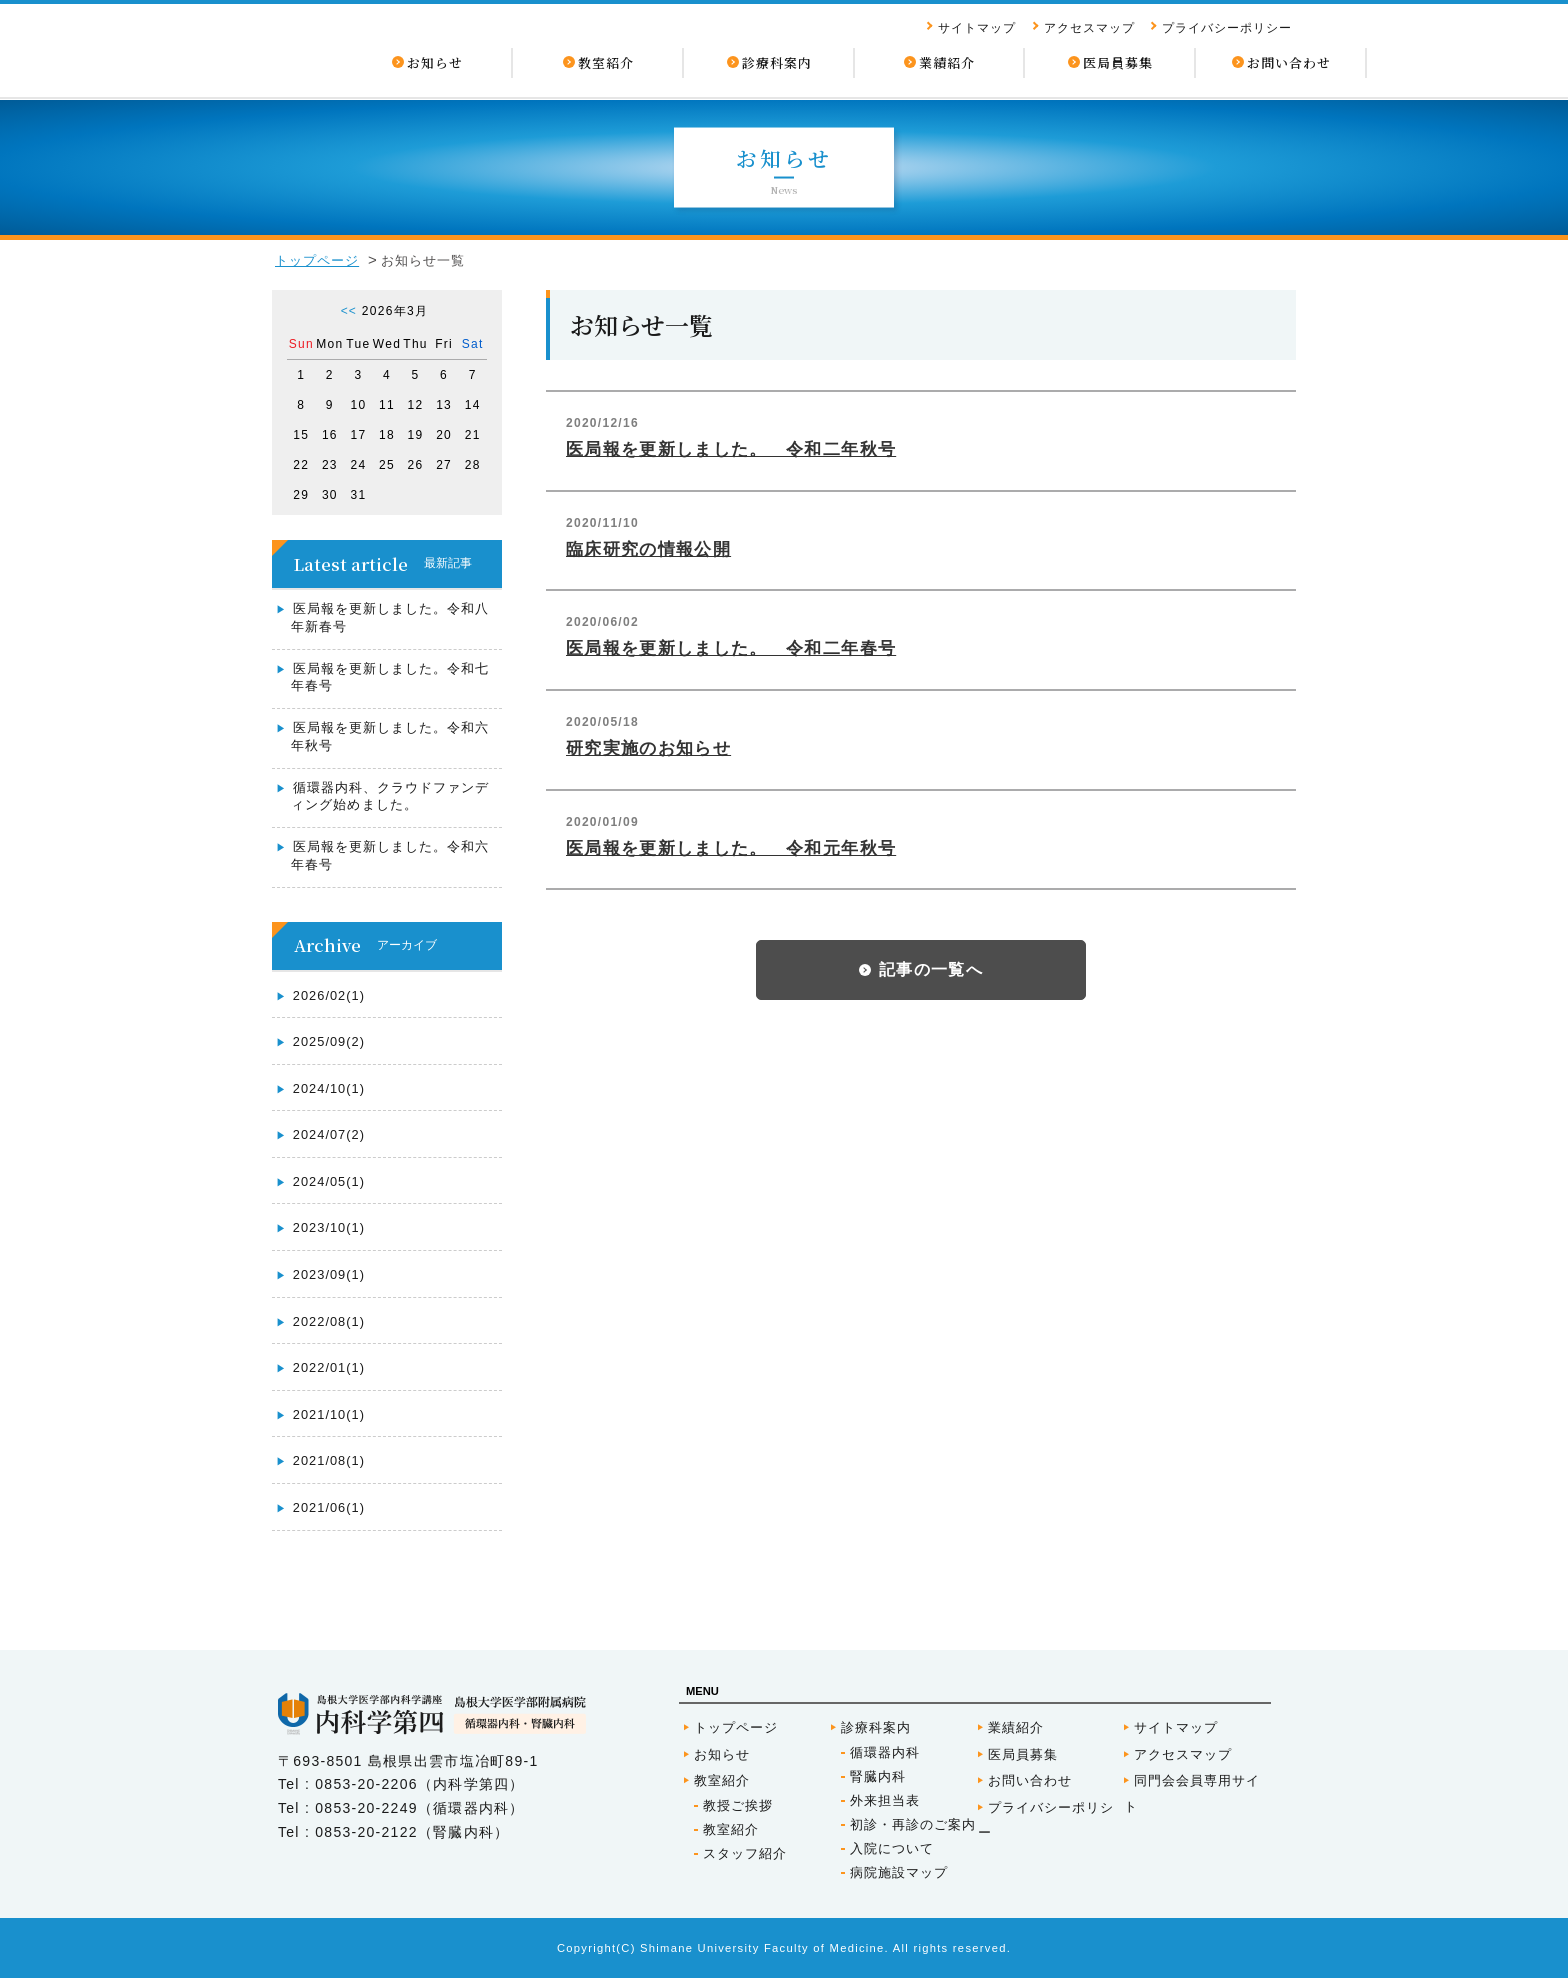  I want to click on 循環器内科、クラウドファンディング始めました。, so click(390, 796).